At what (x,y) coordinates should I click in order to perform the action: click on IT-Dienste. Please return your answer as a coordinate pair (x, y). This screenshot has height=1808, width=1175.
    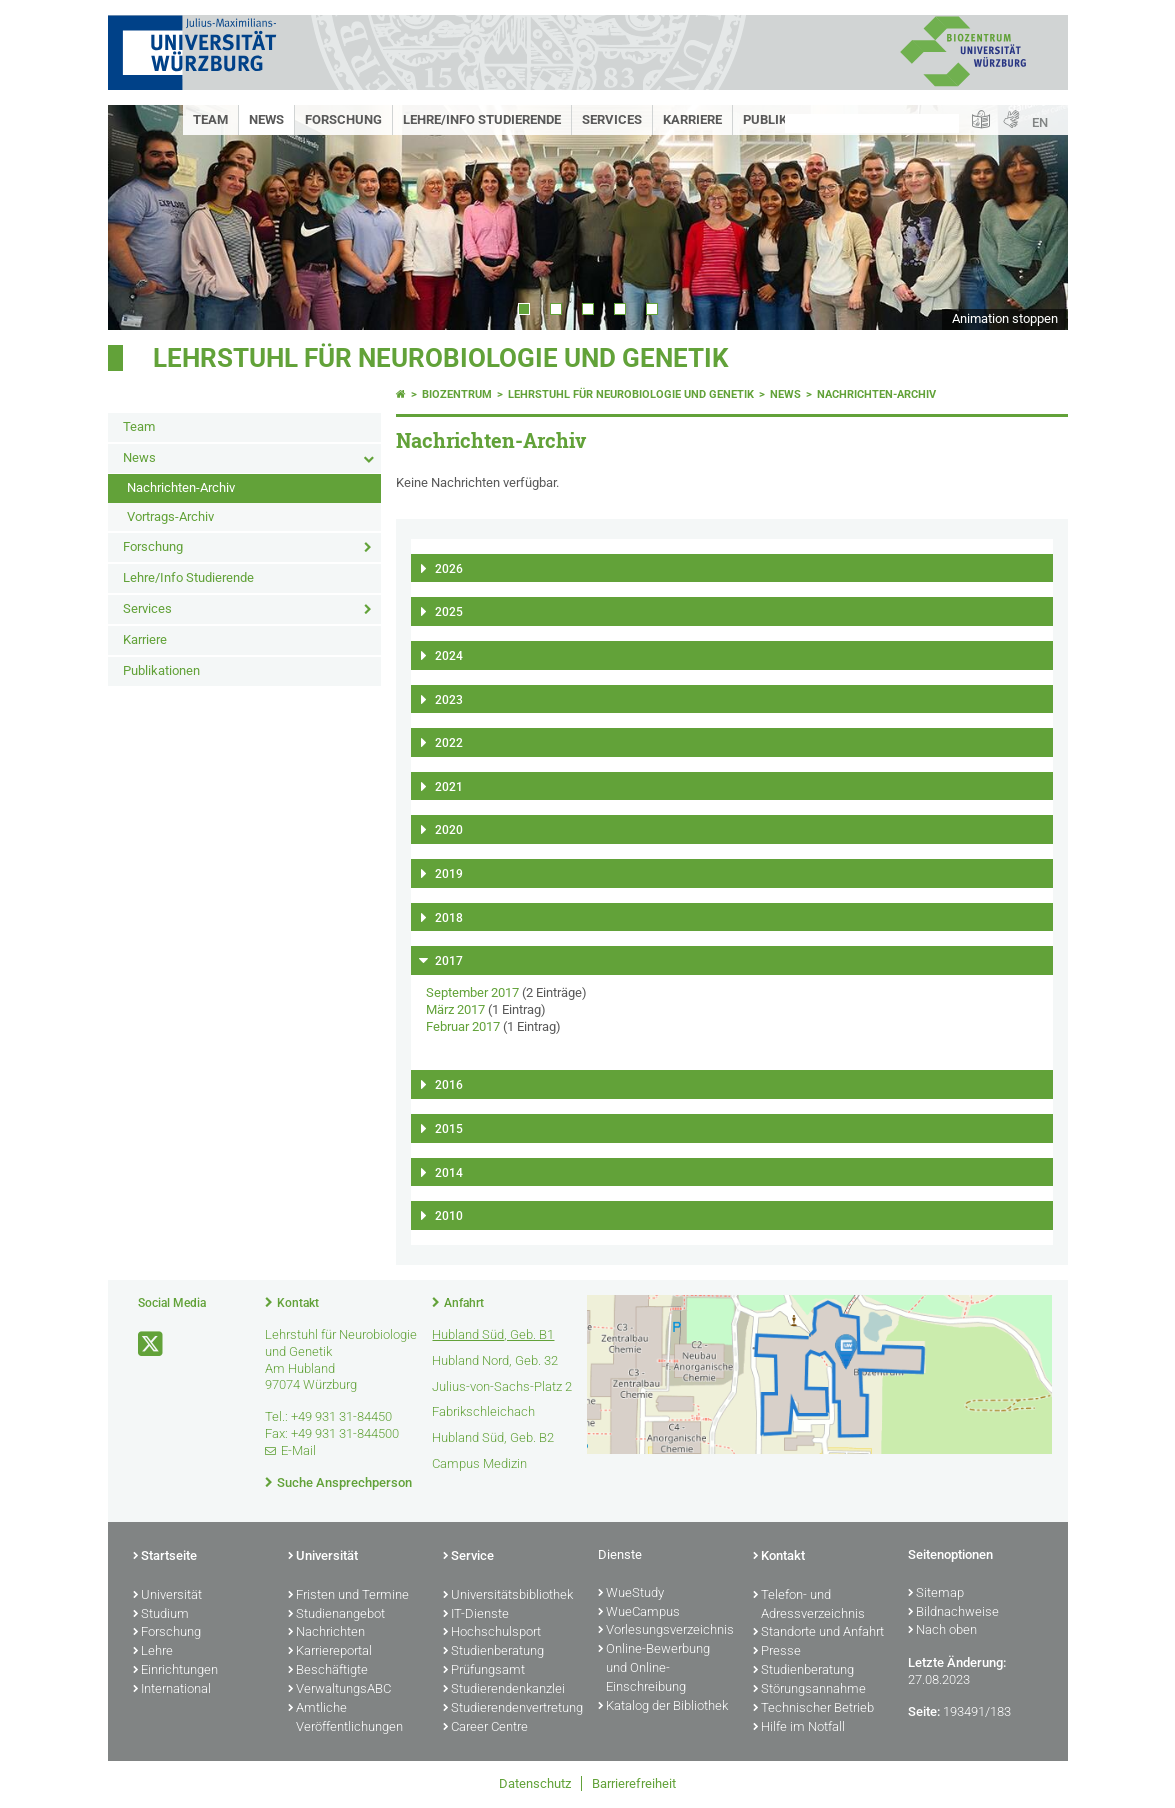
    Looking at the image, I should click on (476, 1615).